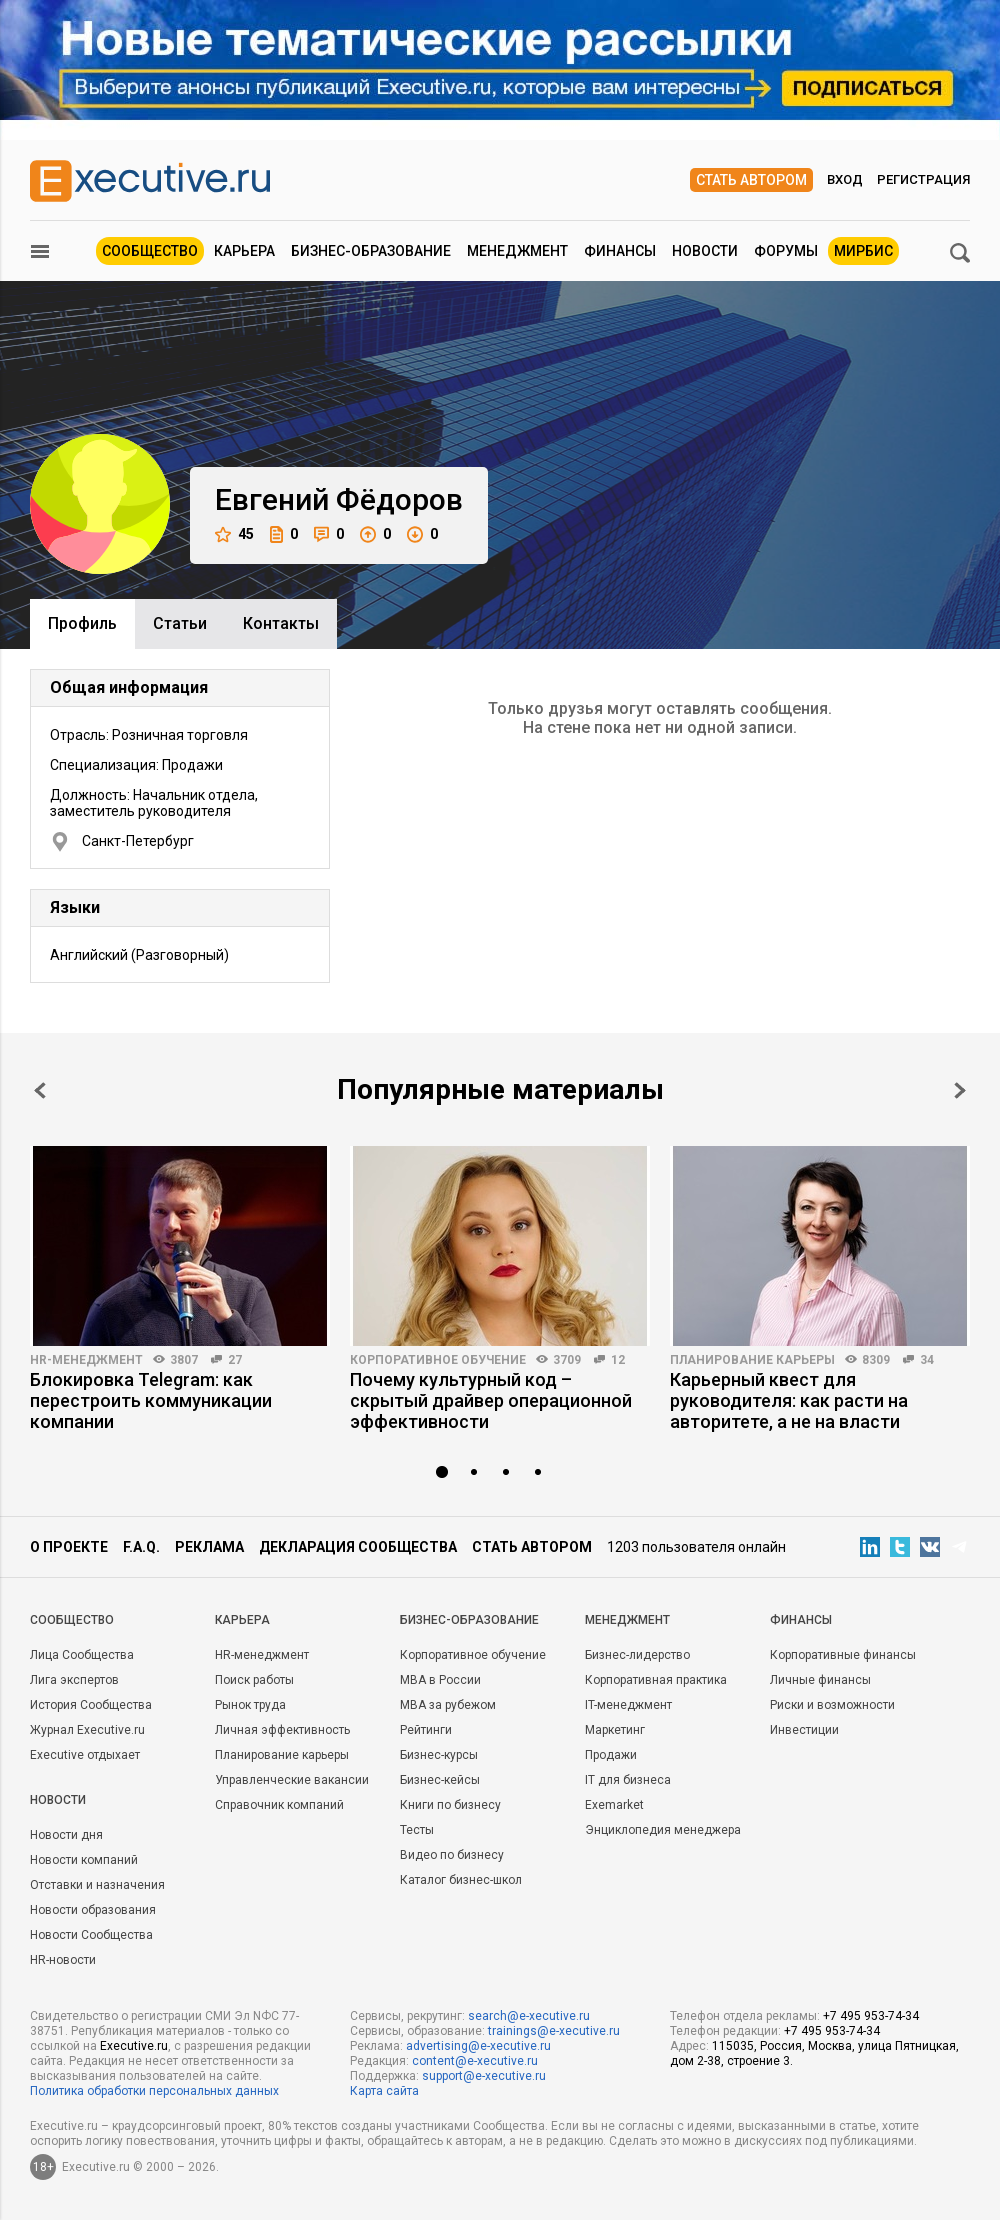 This screenshot has height=2220, width=1000. I want to click on Next, so click(960, 1090).